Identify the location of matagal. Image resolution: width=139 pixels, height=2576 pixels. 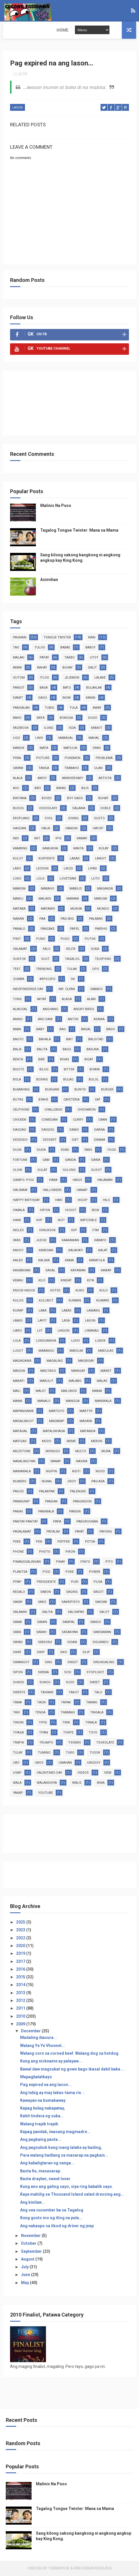
(20, 1432).